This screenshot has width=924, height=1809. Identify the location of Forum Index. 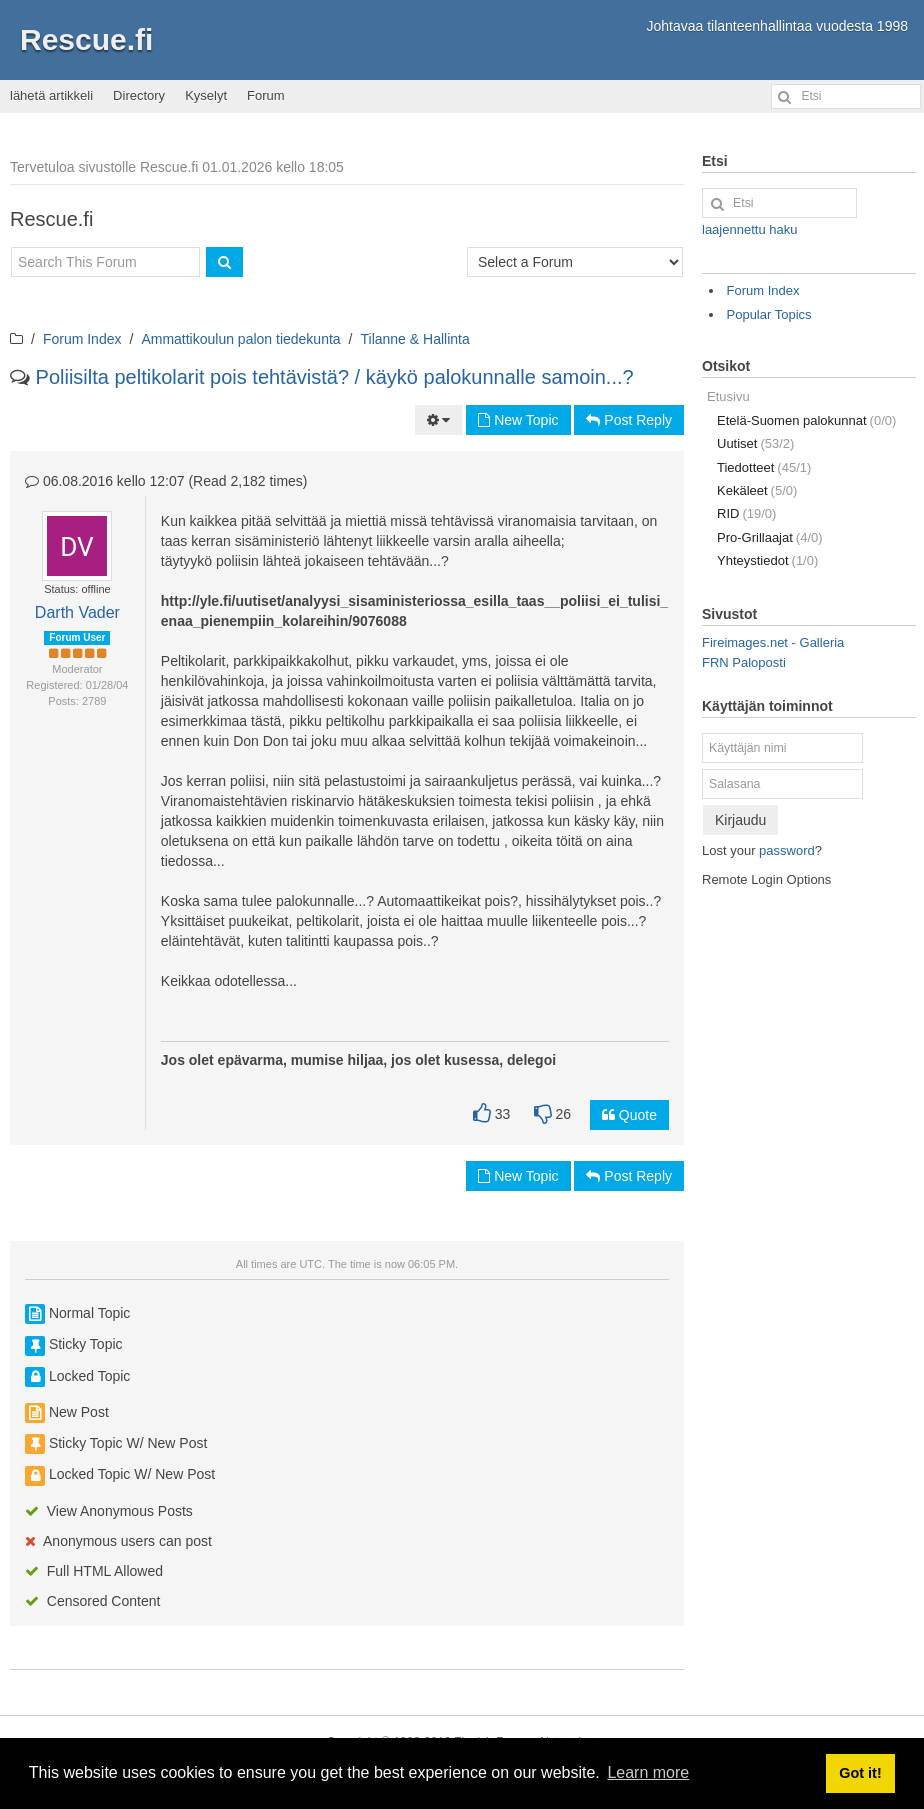
(82, 339).